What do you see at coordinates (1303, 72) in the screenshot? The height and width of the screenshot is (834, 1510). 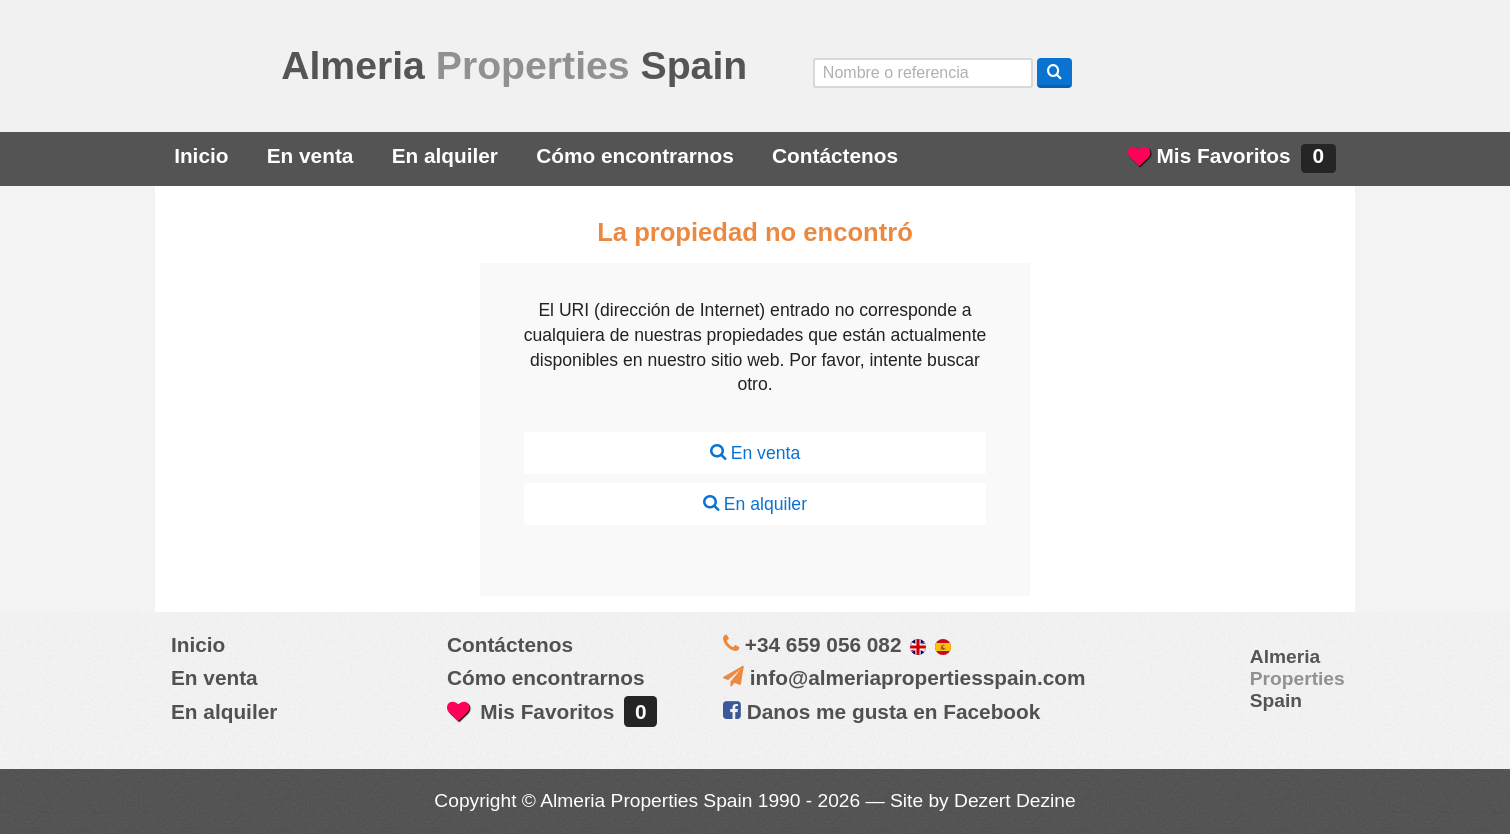 I see `Oui, nous parlons français` at bounding box center [1303, 72].